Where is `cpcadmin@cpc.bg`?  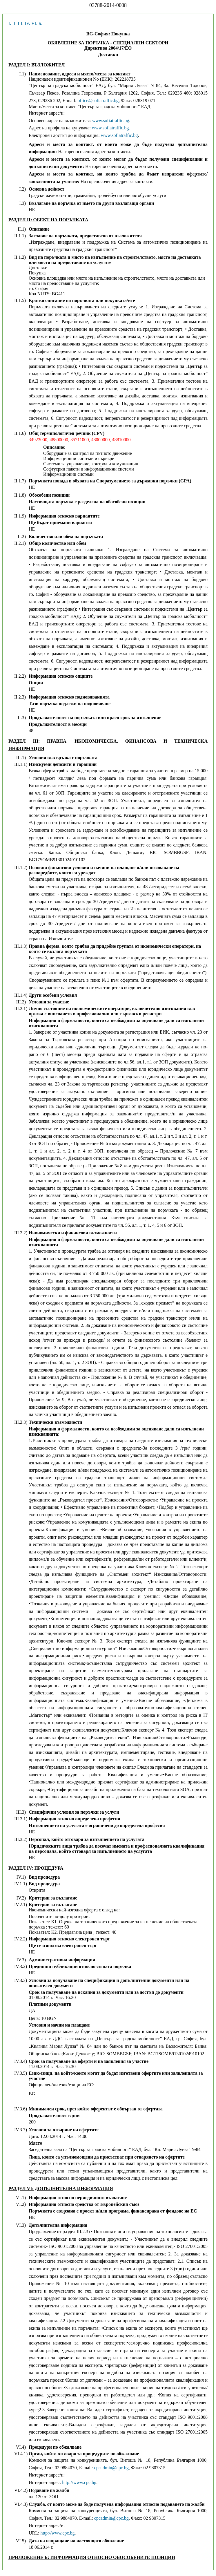
cpcadmin@cpc.bg is located at coordinates (111, 2467).